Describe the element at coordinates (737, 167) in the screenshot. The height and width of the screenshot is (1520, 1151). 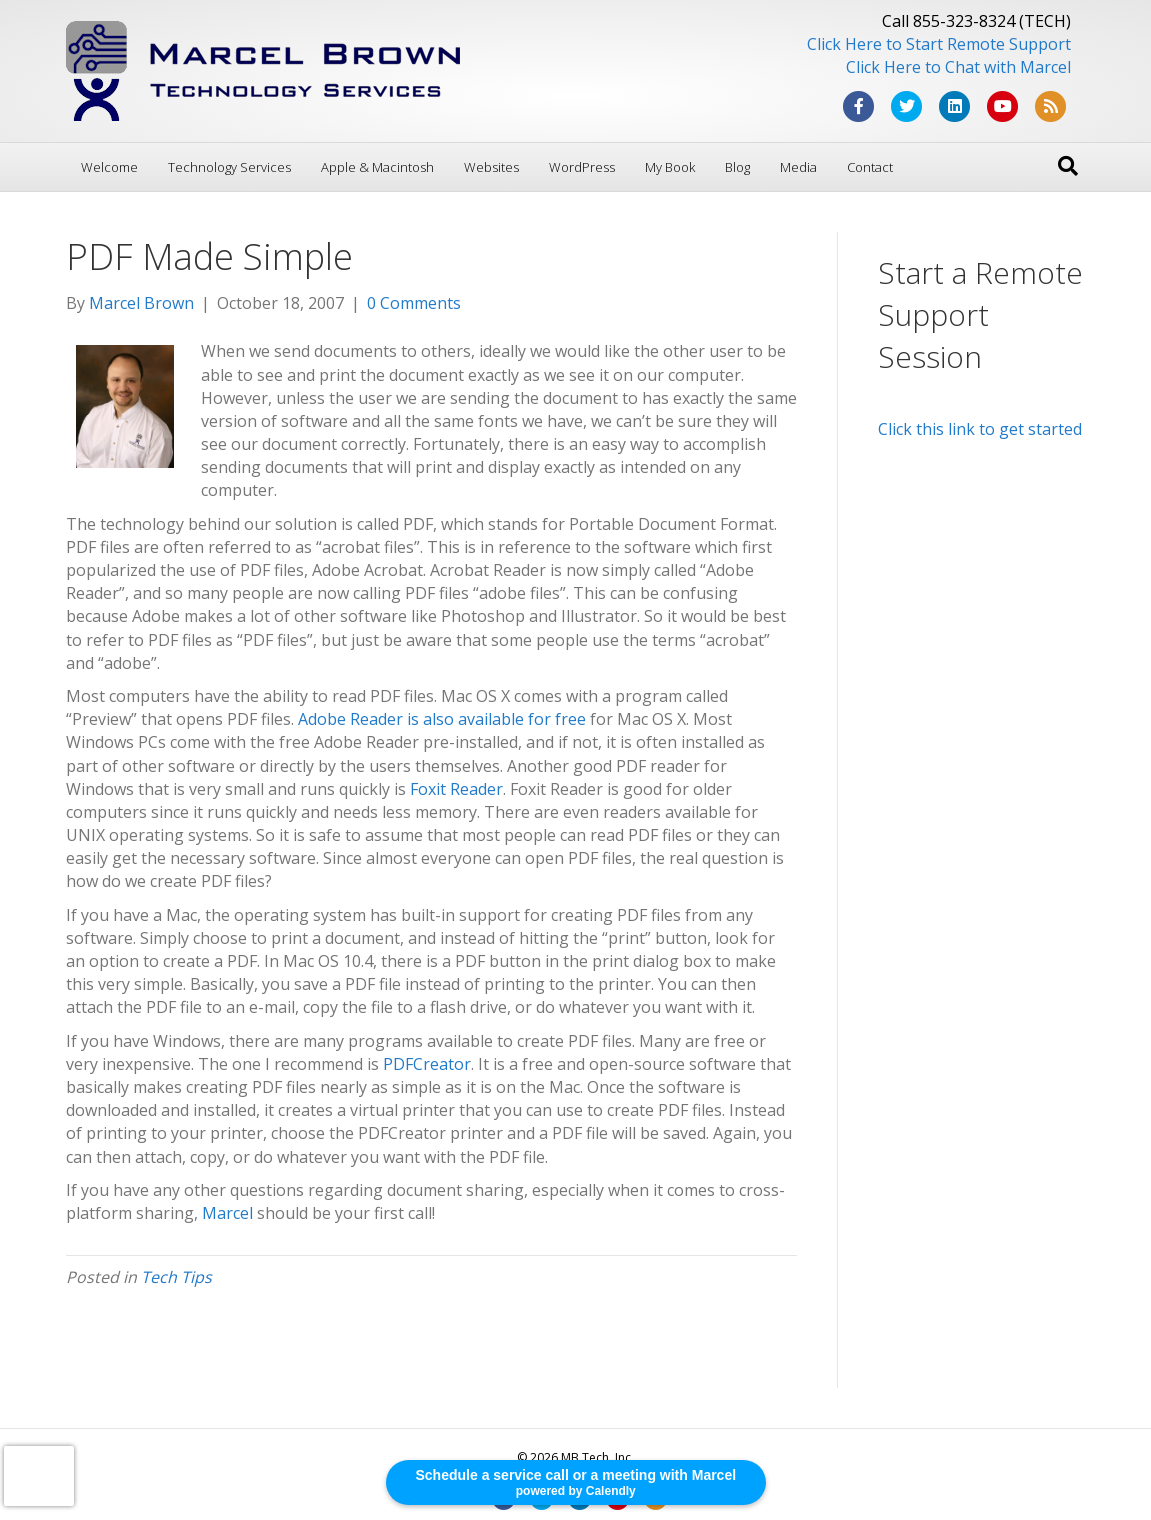
I see `Blog` at that location.